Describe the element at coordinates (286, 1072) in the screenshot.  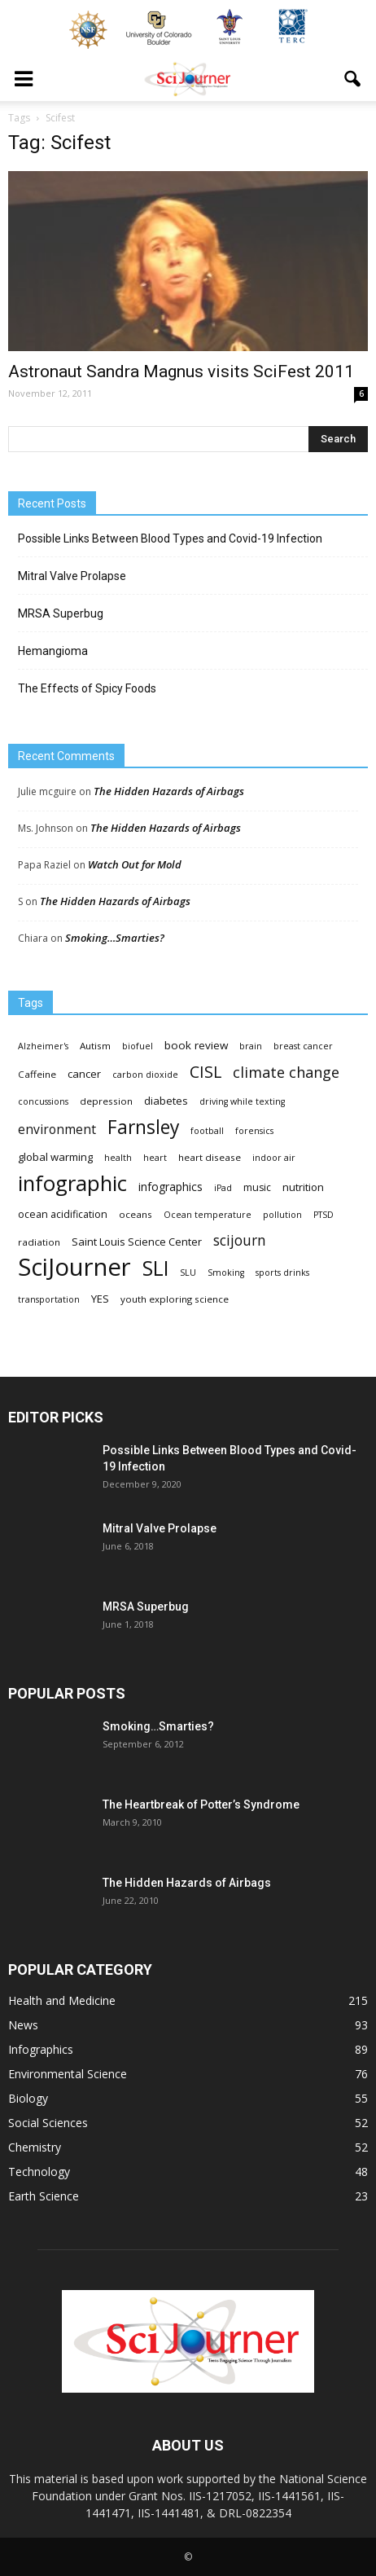
I see `climate change [climate change (23 items)]` at that location.